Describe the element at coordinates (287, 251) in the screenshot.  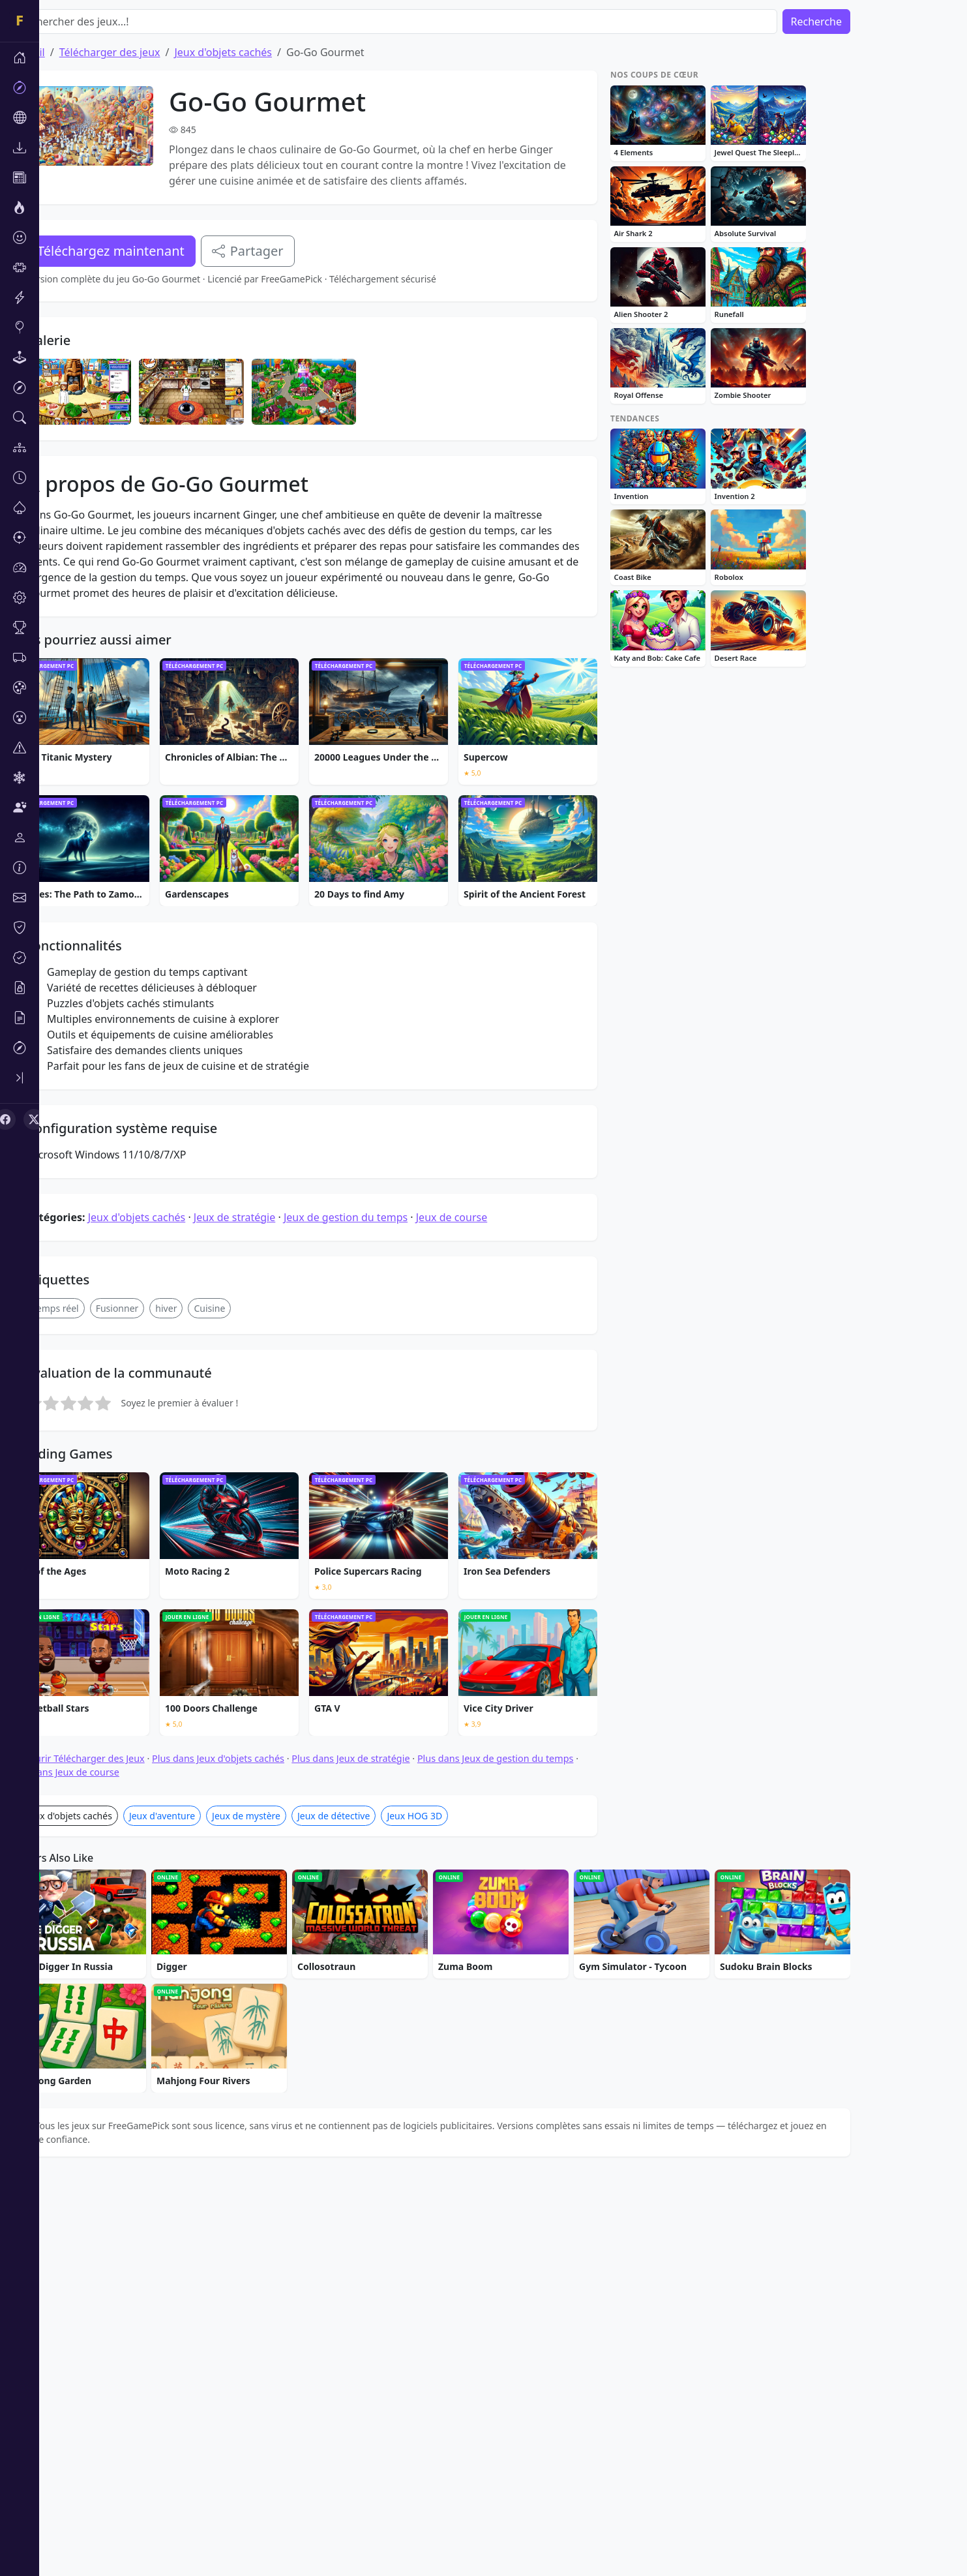
I see `Partager [Partagez ce jeu]` at that location.